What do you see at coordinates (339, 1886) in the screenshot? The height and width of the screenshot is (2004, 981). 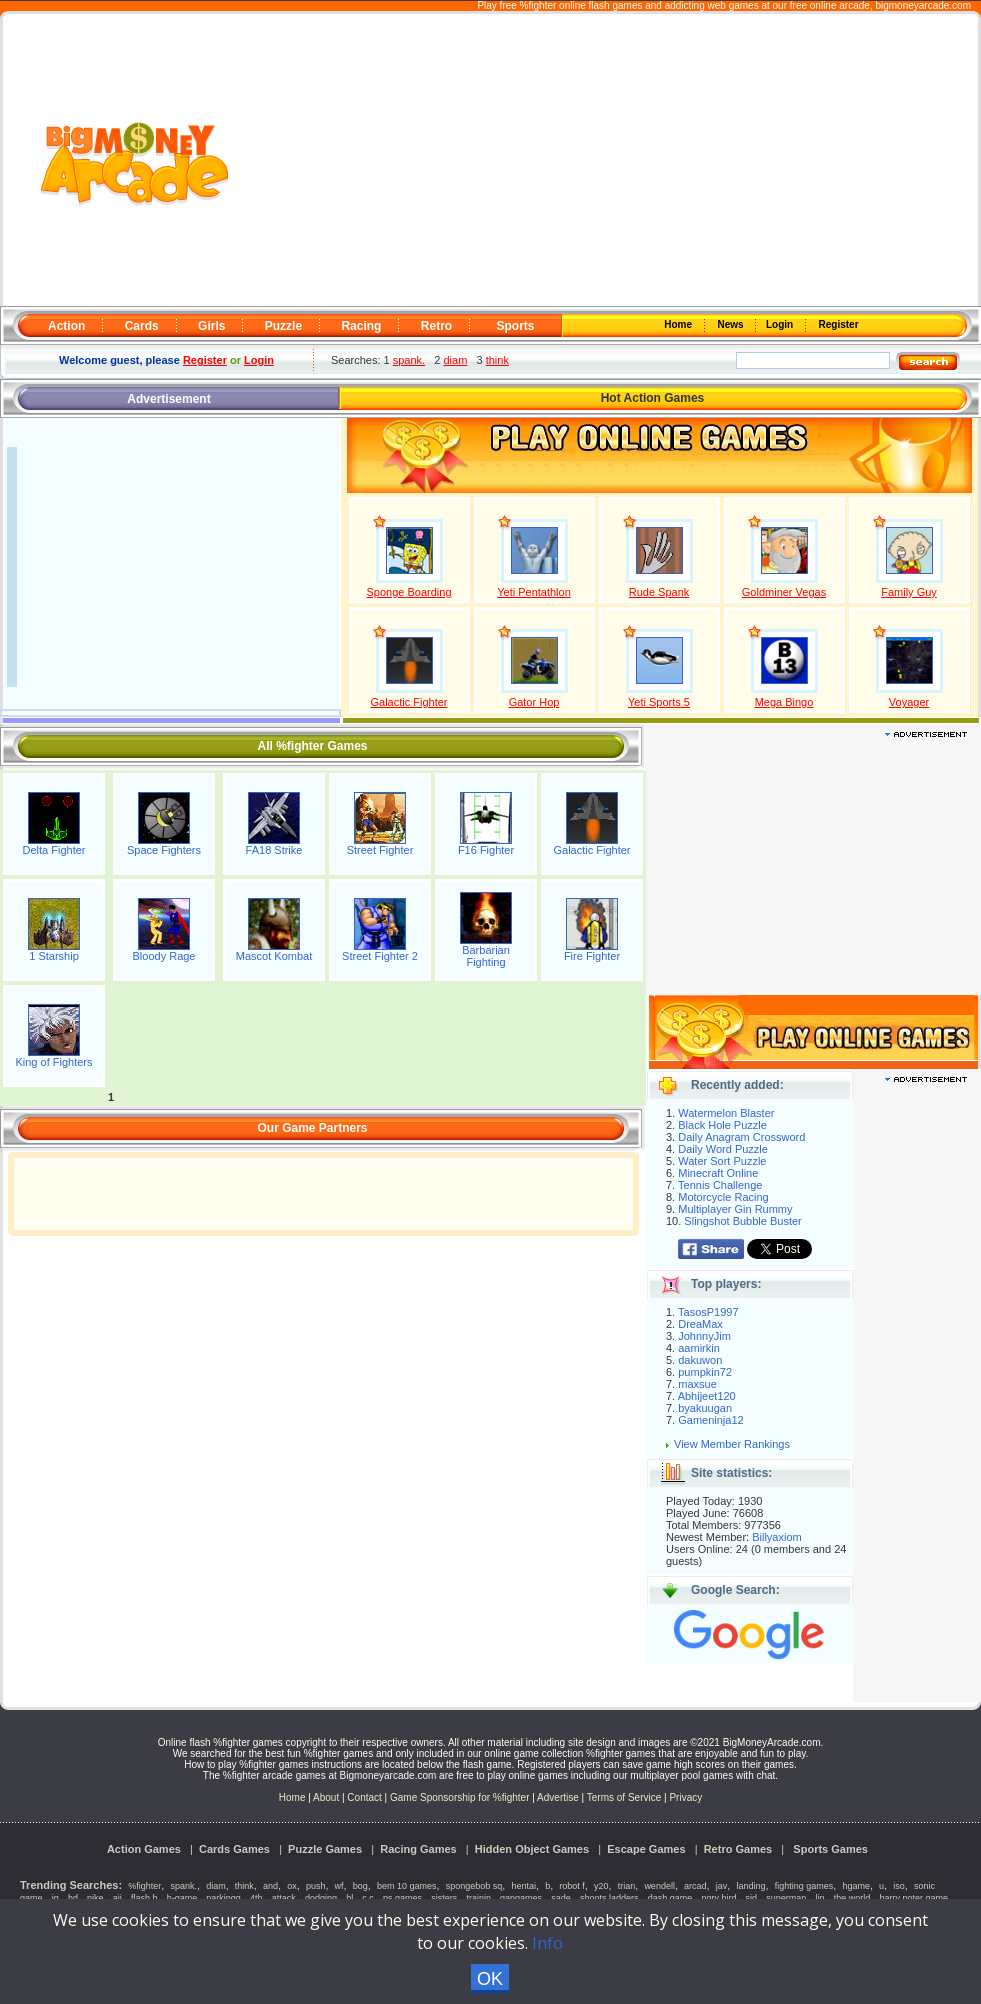 I see `wf` at bounding box center [339, 1886].